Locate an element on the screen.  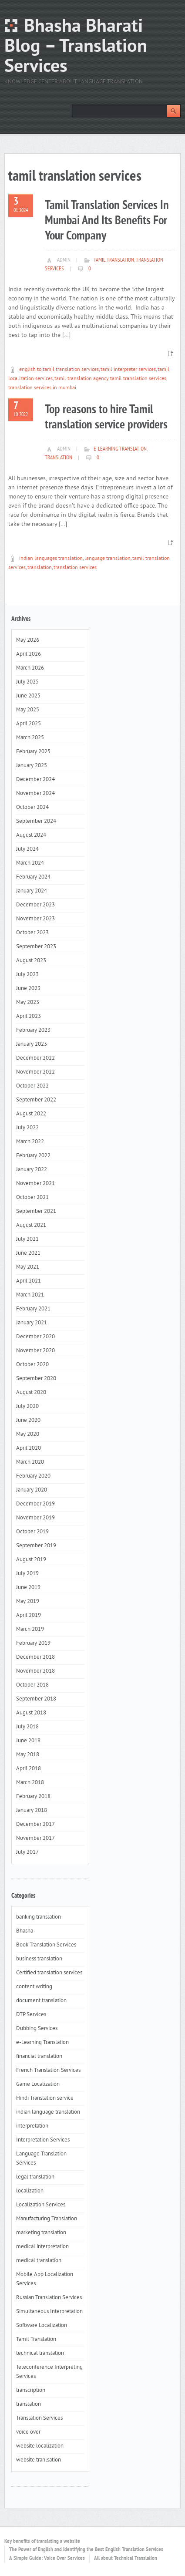
Dubbing Services is located at coordinates (36, 2028).